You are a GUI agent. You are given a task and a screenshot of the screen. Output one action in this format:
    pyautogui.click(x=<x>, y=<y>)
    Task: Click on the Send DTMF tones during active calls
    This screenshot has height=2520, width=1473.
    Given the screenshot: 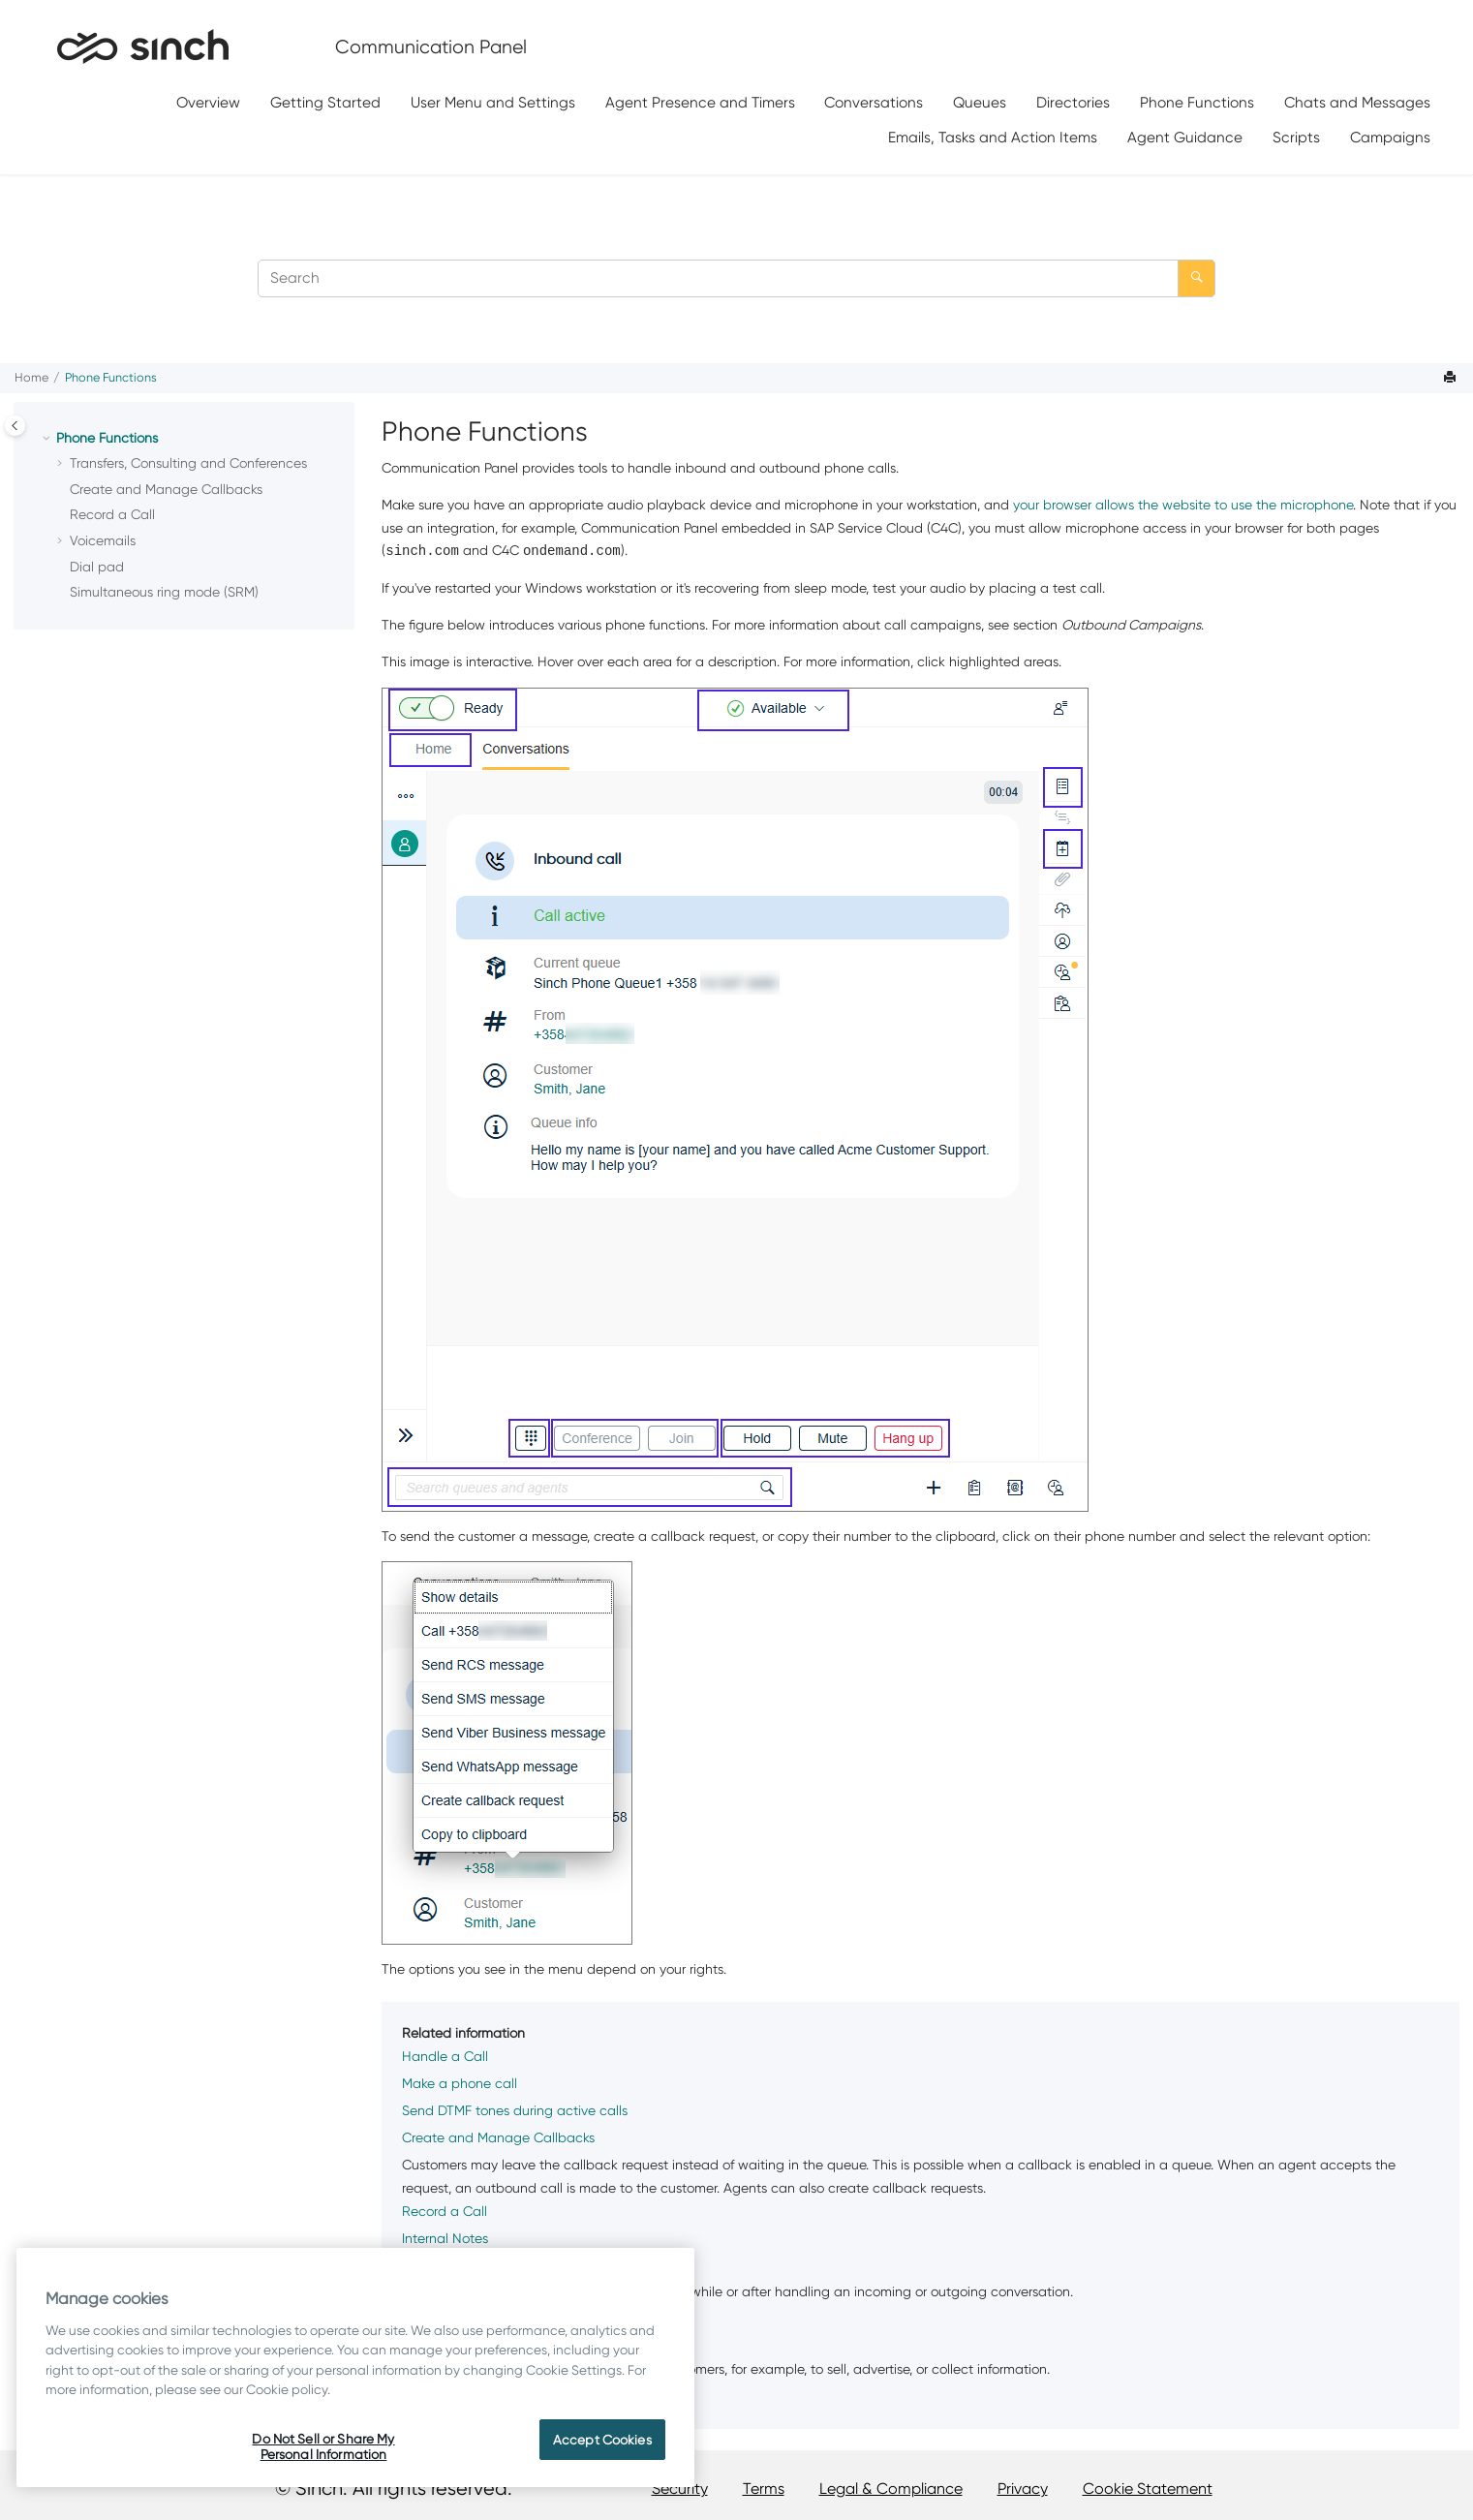 What is the action you would take?
    pyautogui.click(x=515, y=2110)
    